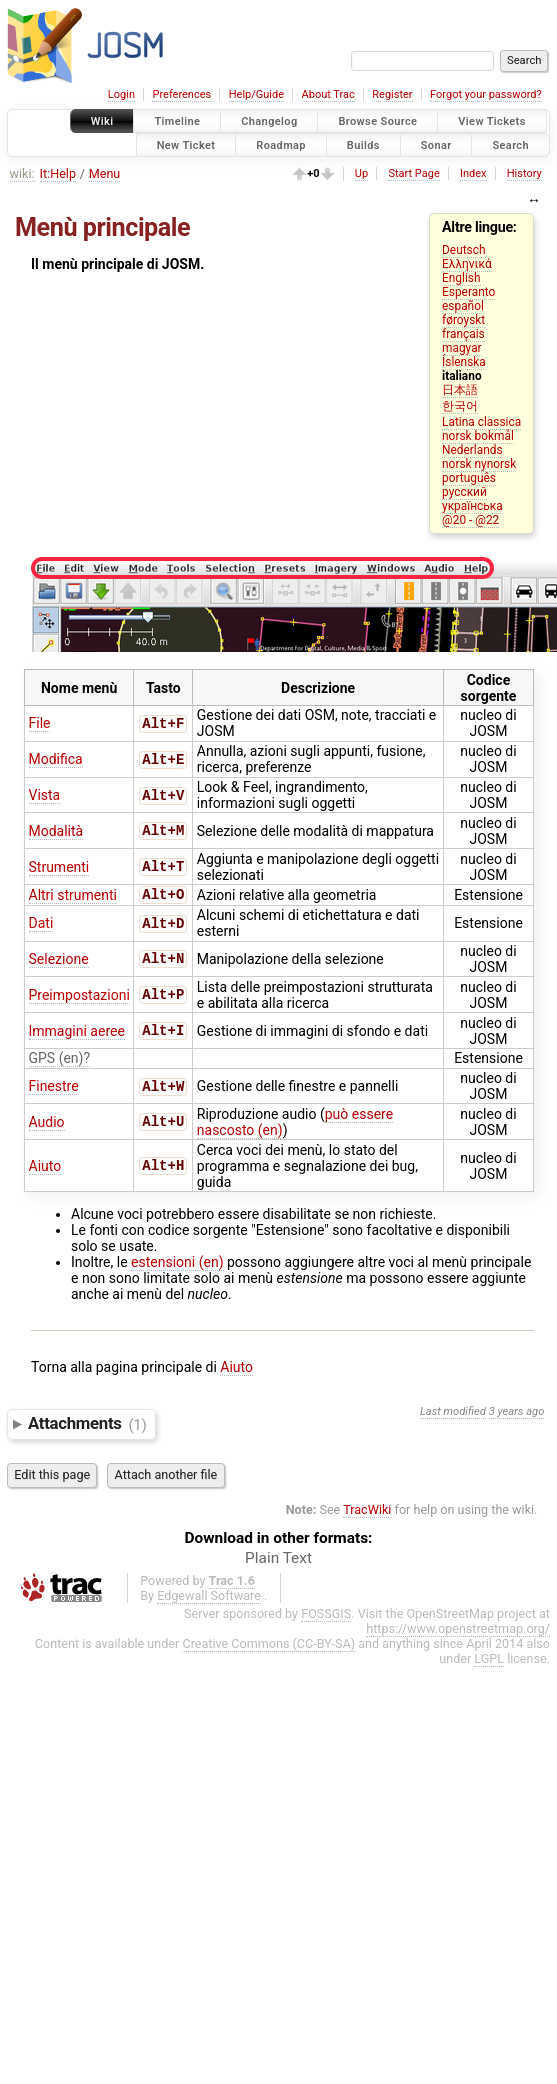  Describe the element at coordinates (392, 94) in the screenshot. I see `Register` at that location.